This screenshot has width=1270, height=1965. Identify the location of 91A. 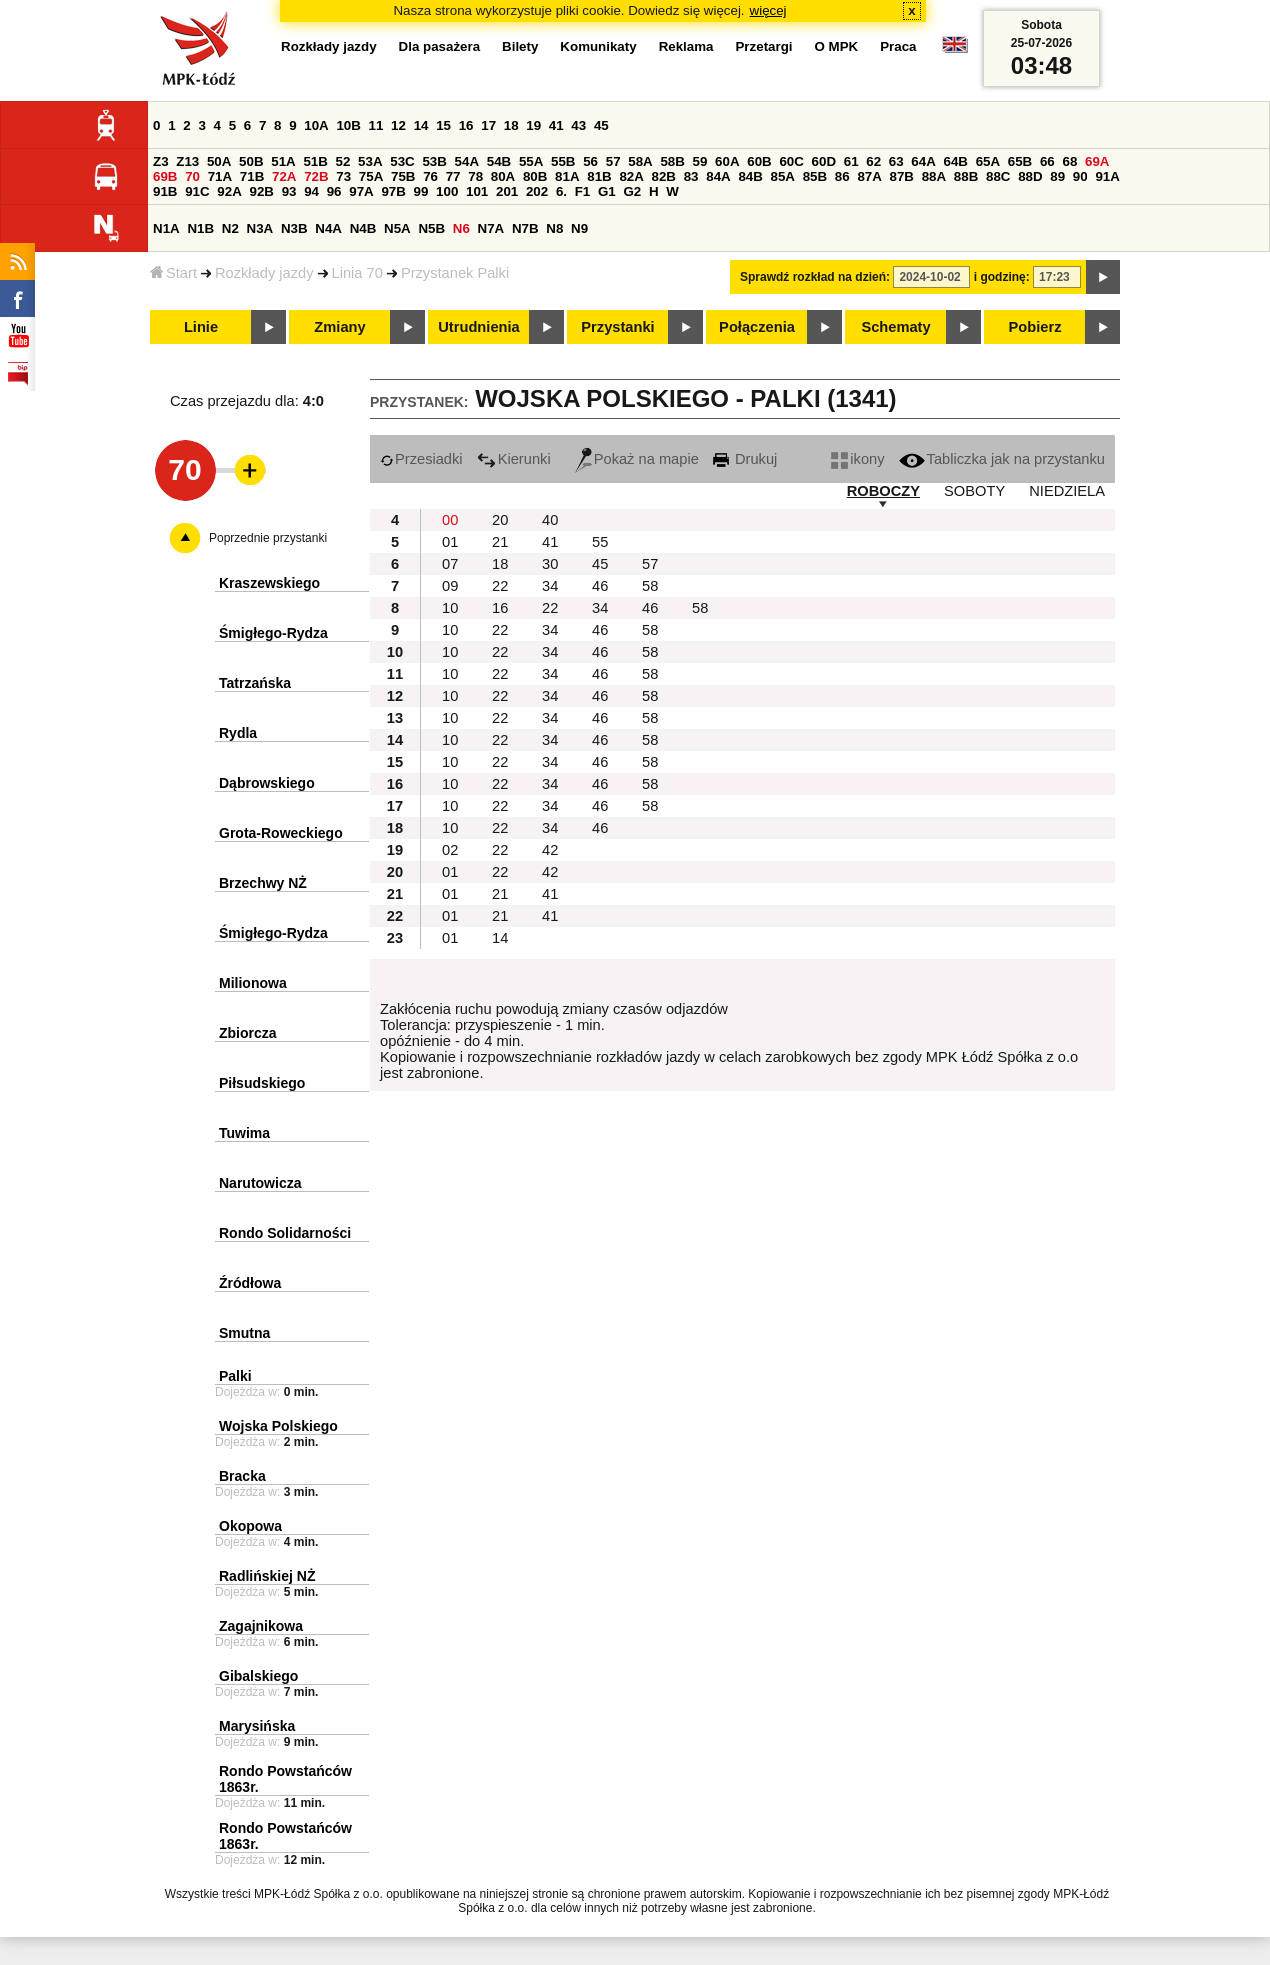
(1107, 176).